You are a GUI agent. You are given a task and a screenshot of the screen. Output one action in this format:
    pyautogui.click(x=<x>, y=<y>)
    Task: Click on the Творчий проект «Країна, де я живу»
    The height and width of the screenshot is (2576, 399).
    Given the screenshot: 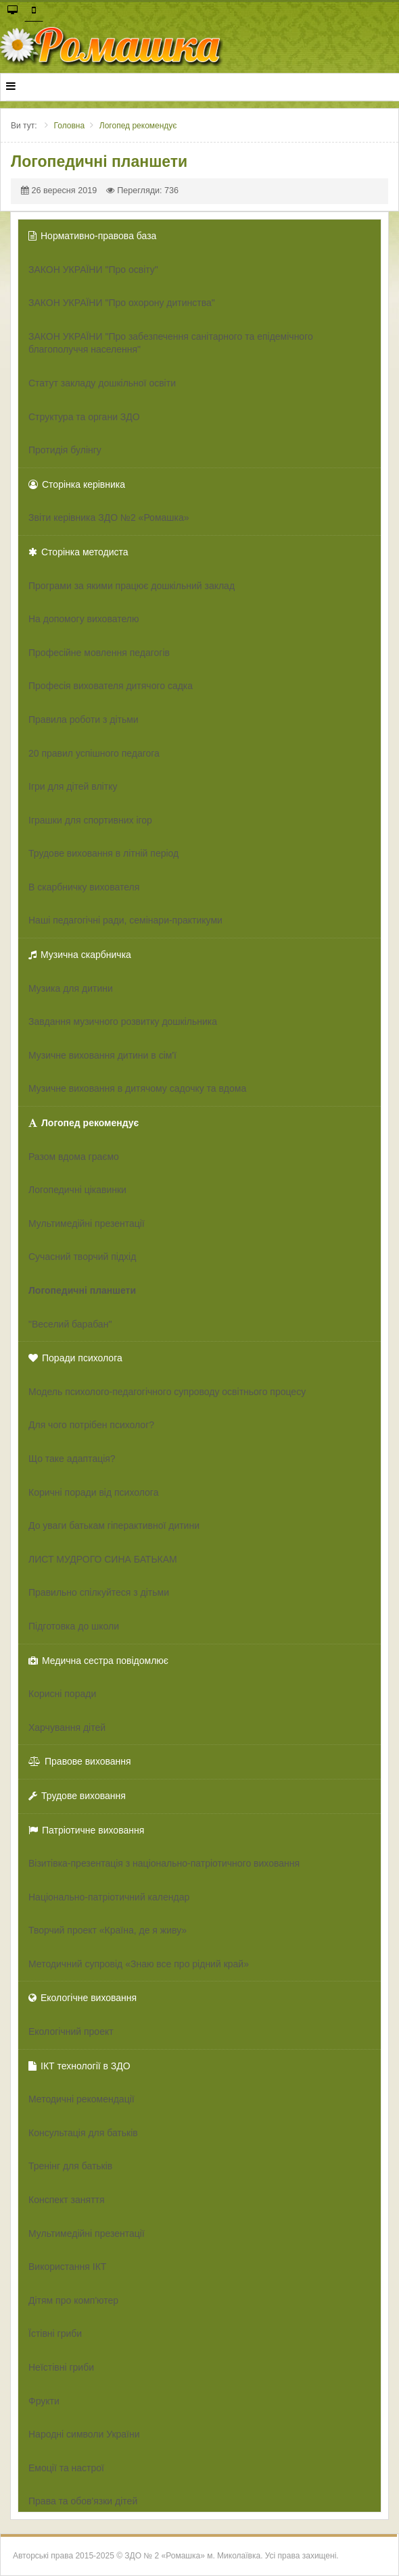 What is the action you would take?
    pyautogui.click(x=107, y=1930)
    